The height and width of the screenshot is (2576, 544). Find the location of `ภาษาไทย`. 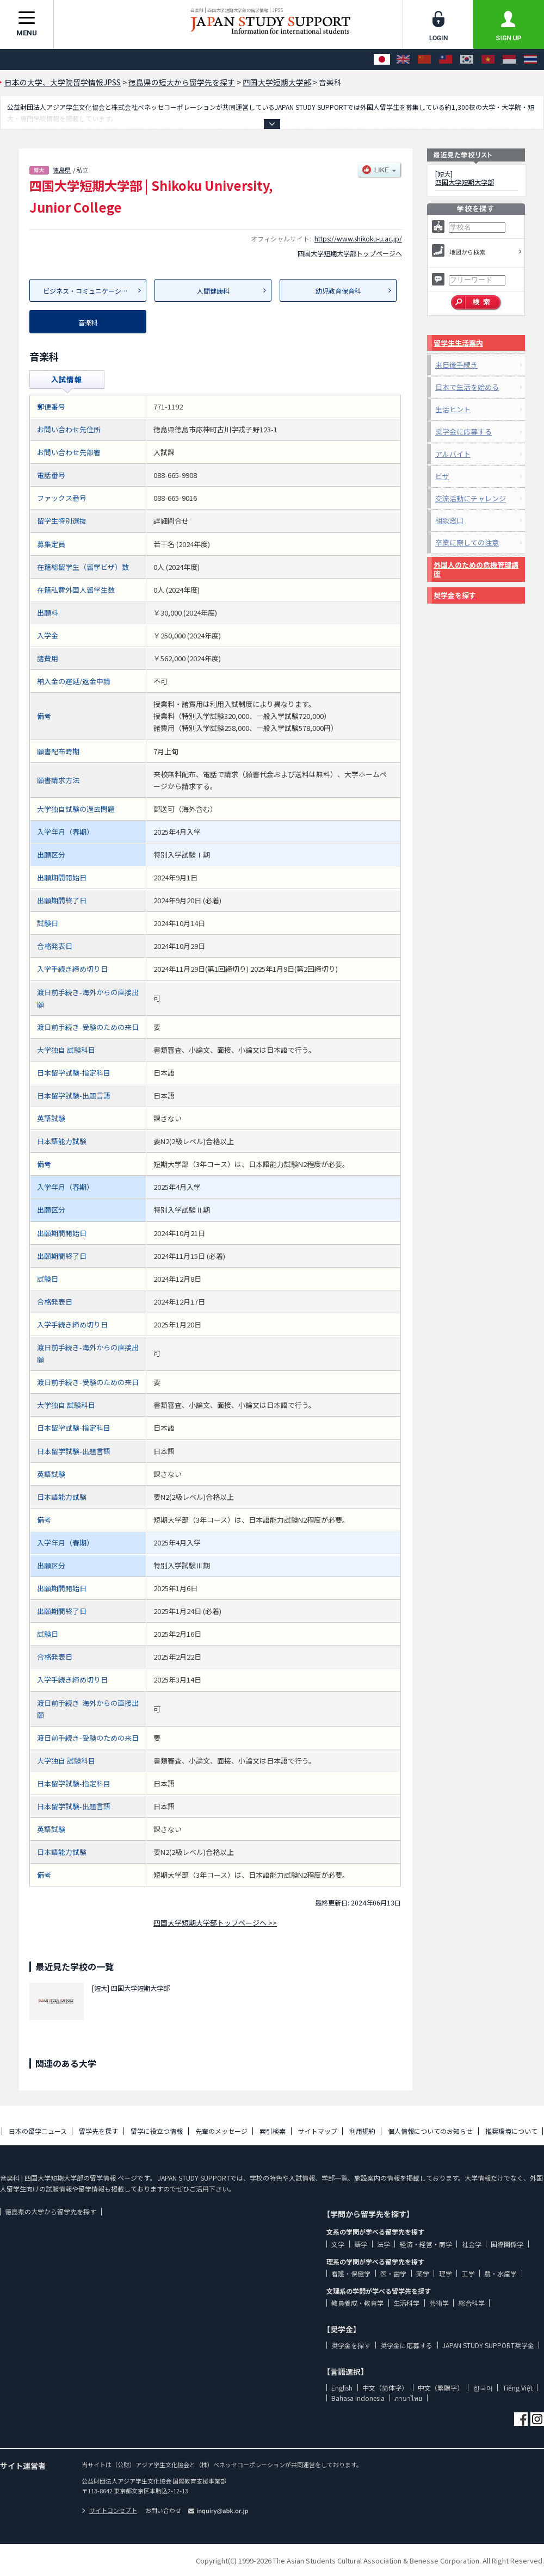

ภาษาไทย is located at coordinates (408, 2398).